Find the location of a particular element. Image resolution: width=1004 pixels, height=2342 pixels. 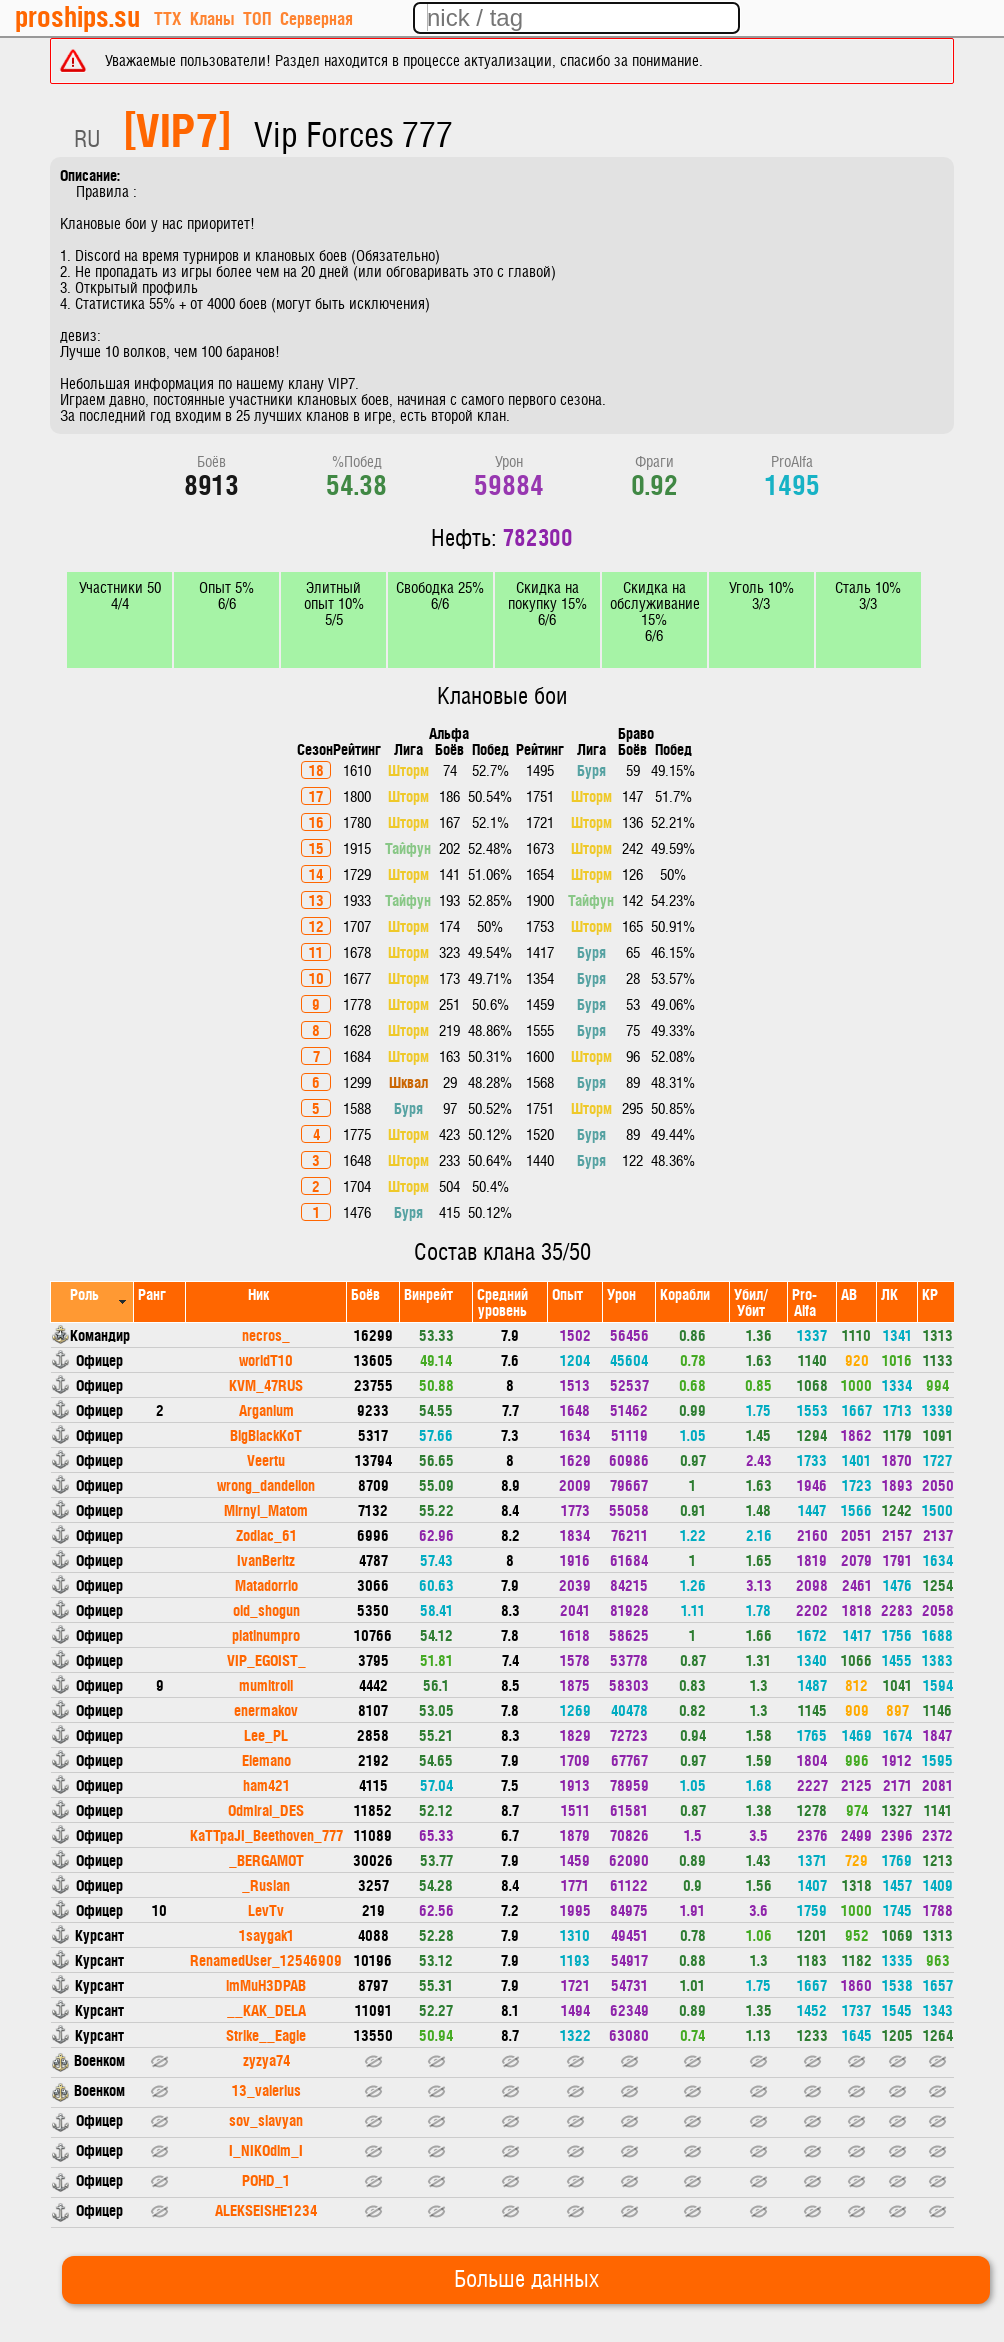

Matadorrio is located at coordinates (266, 1584).